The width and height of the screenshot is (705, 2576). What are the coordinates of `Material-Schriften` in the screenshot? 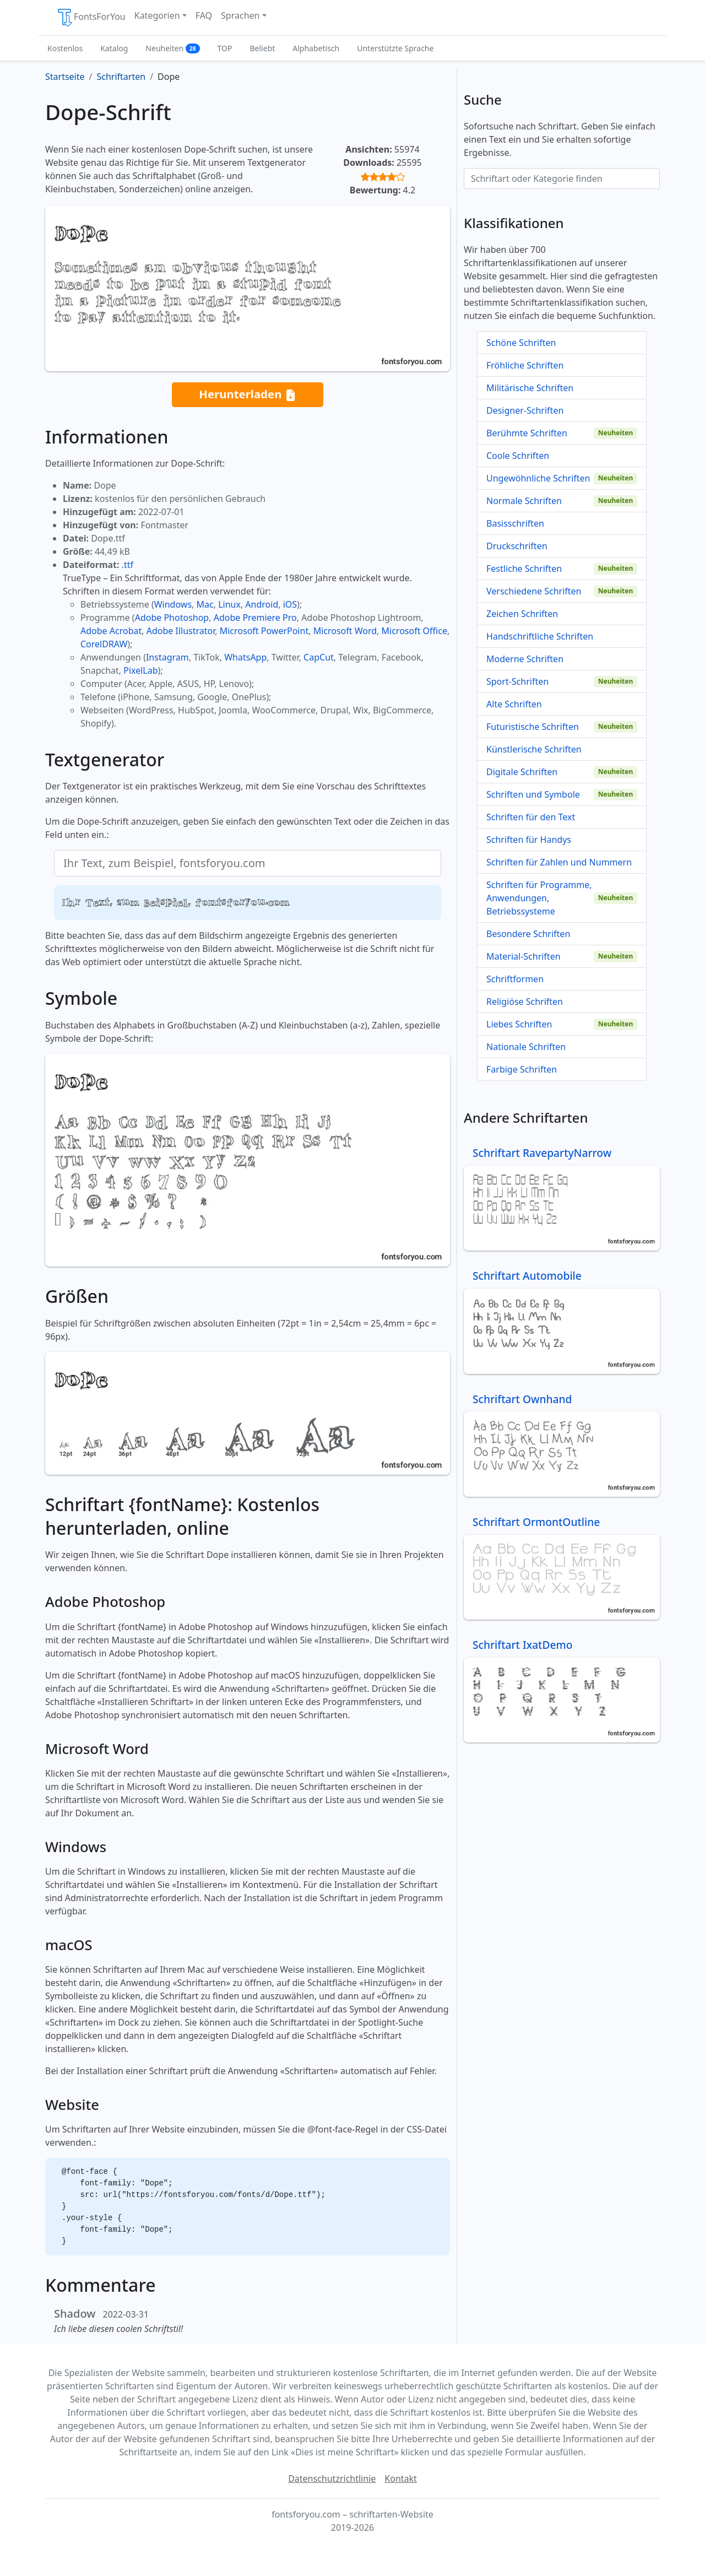 It's located at (523, 956).